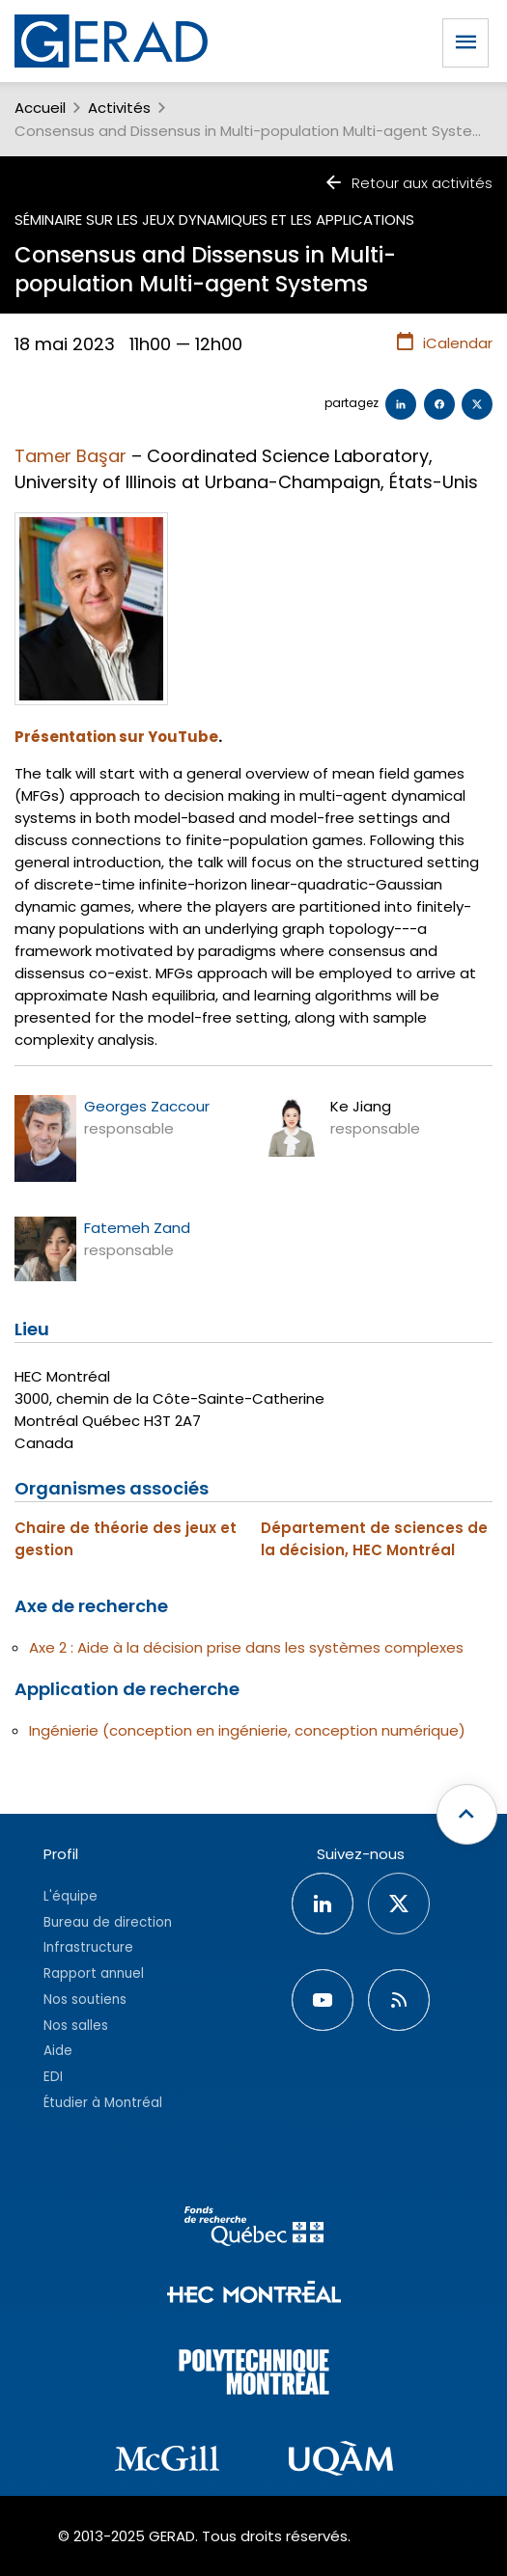 The image size is (507, 2576). I want to click on Rapport annuel, so click(93, 1973).